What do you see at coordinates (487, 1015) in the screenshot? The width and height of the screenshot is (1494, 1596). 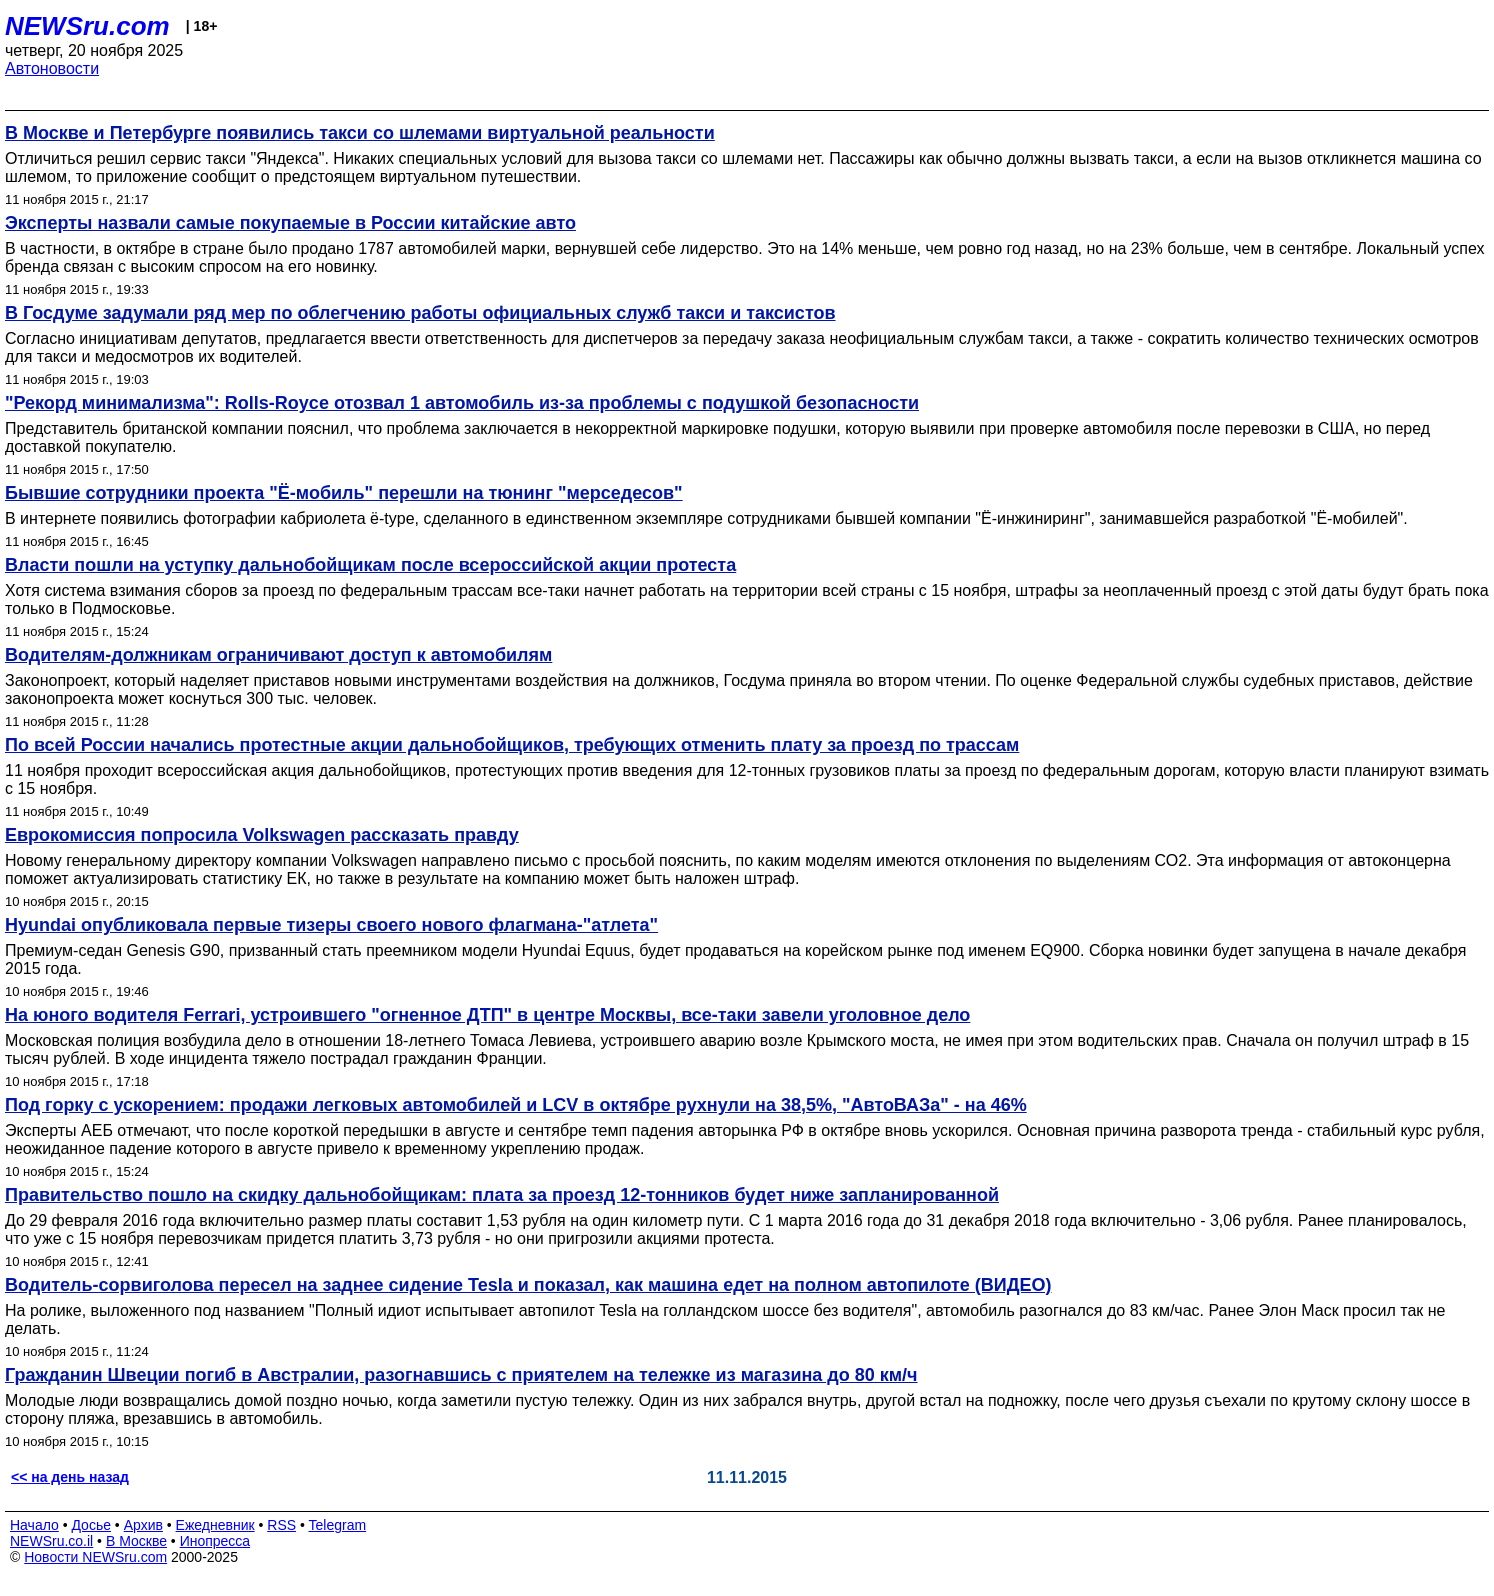 I see `На юного водителя Ferrari, устроившего "огненное ДТП" в центре Москвы, все-таки завели уголовное дело` at bounding box center [487, 1015].